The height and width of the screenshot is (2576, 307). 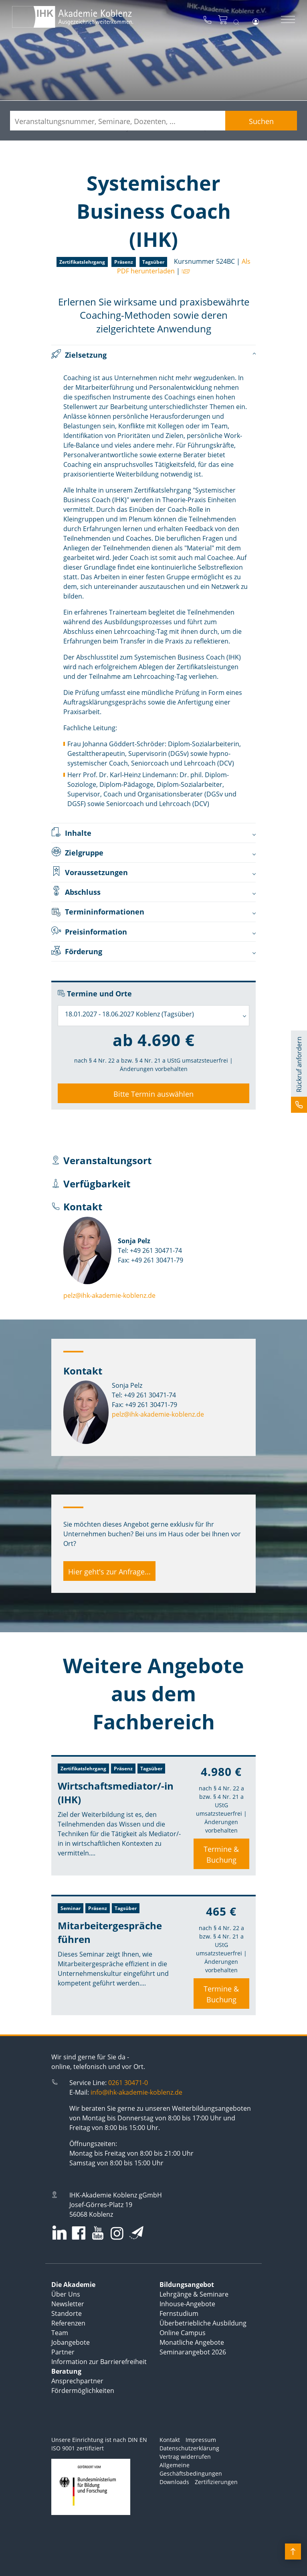 What do you see at coordinates (299, 1071) in the screenshot?
I see `[button]` at bounding box center [299, 1071].